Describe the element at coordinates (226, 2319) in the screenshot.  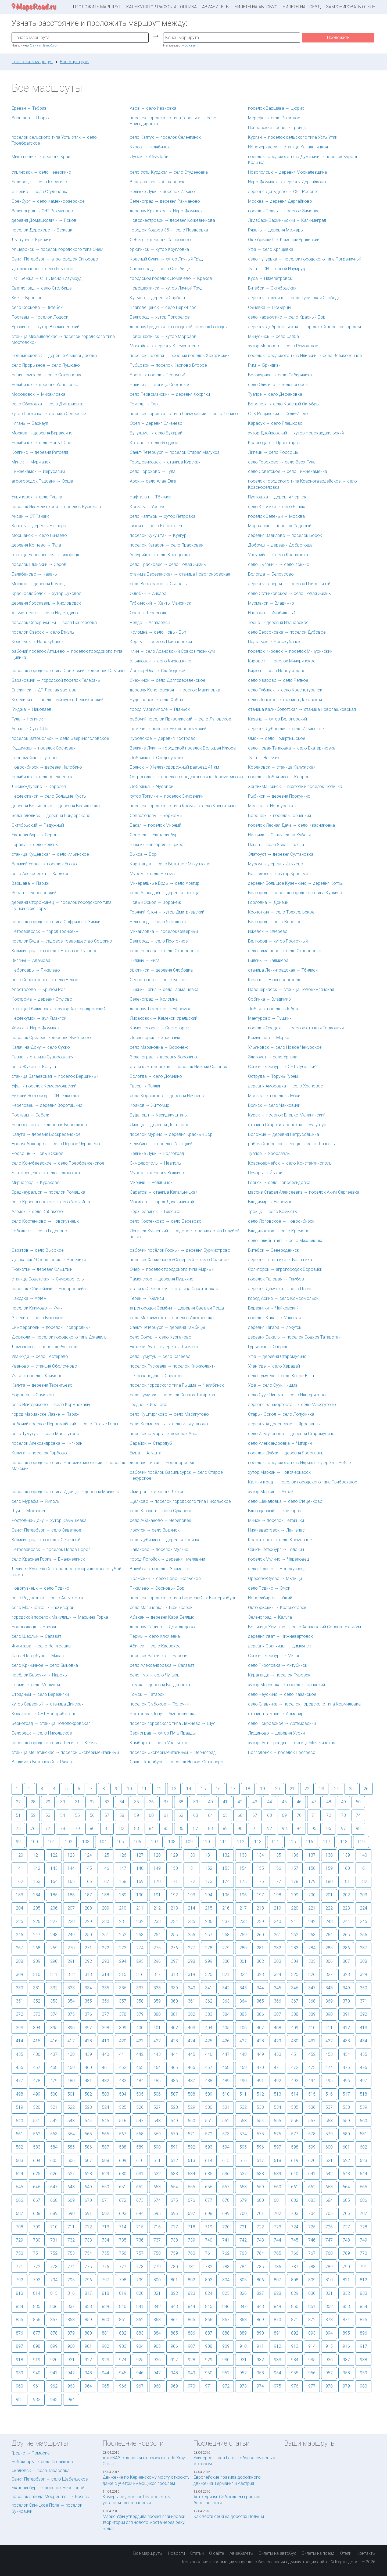
I see `867` at that location.